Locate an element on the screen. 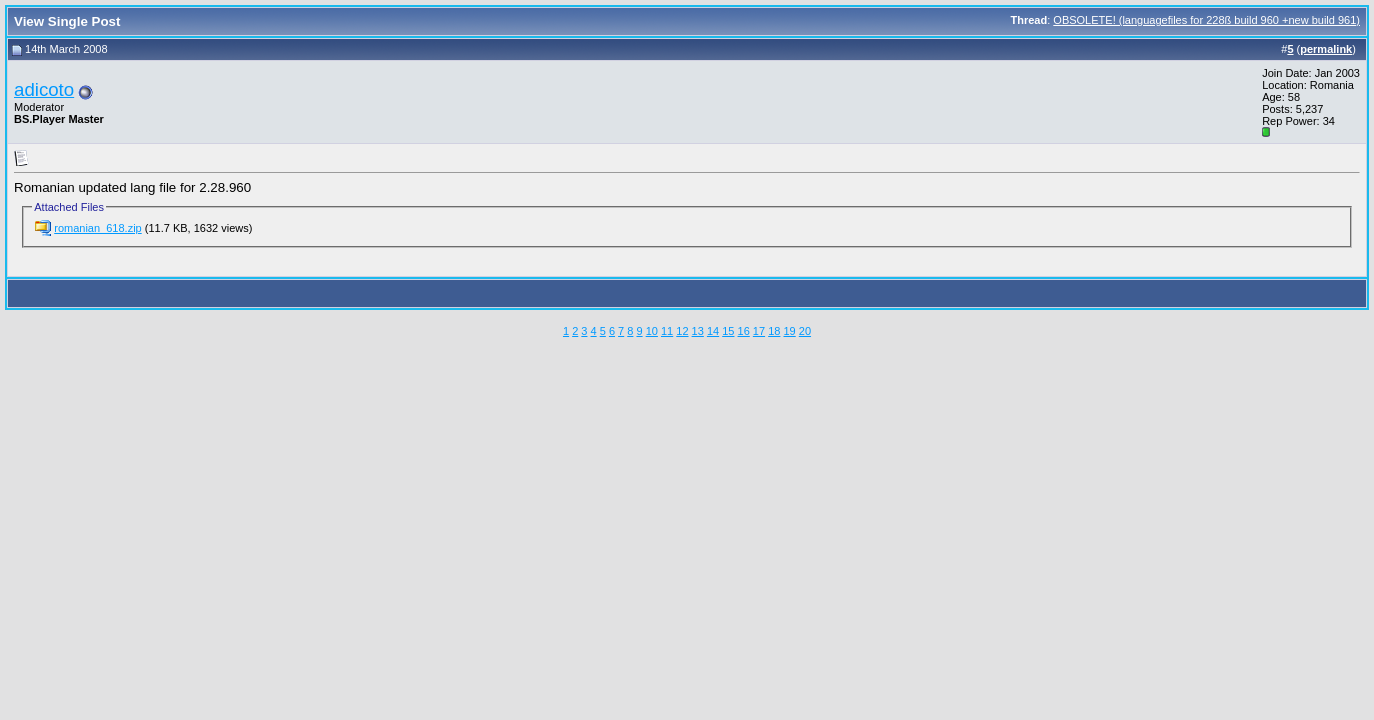 The image size is (1374, 720). 20 is located at coordinates (805, 331).